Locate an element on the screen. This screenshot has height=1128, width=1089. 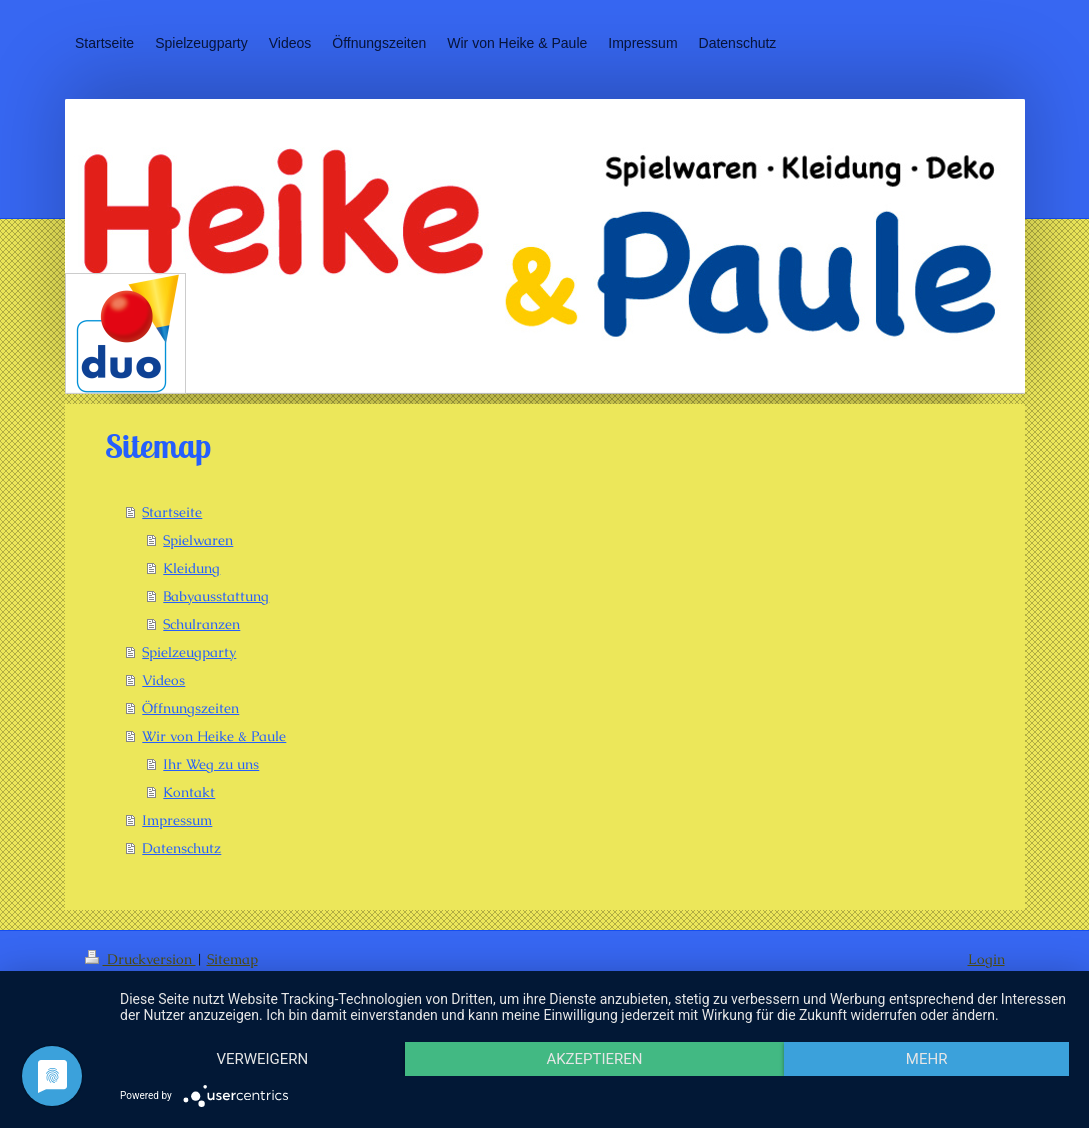
Spielwaren is located at coordinates (198, 540).